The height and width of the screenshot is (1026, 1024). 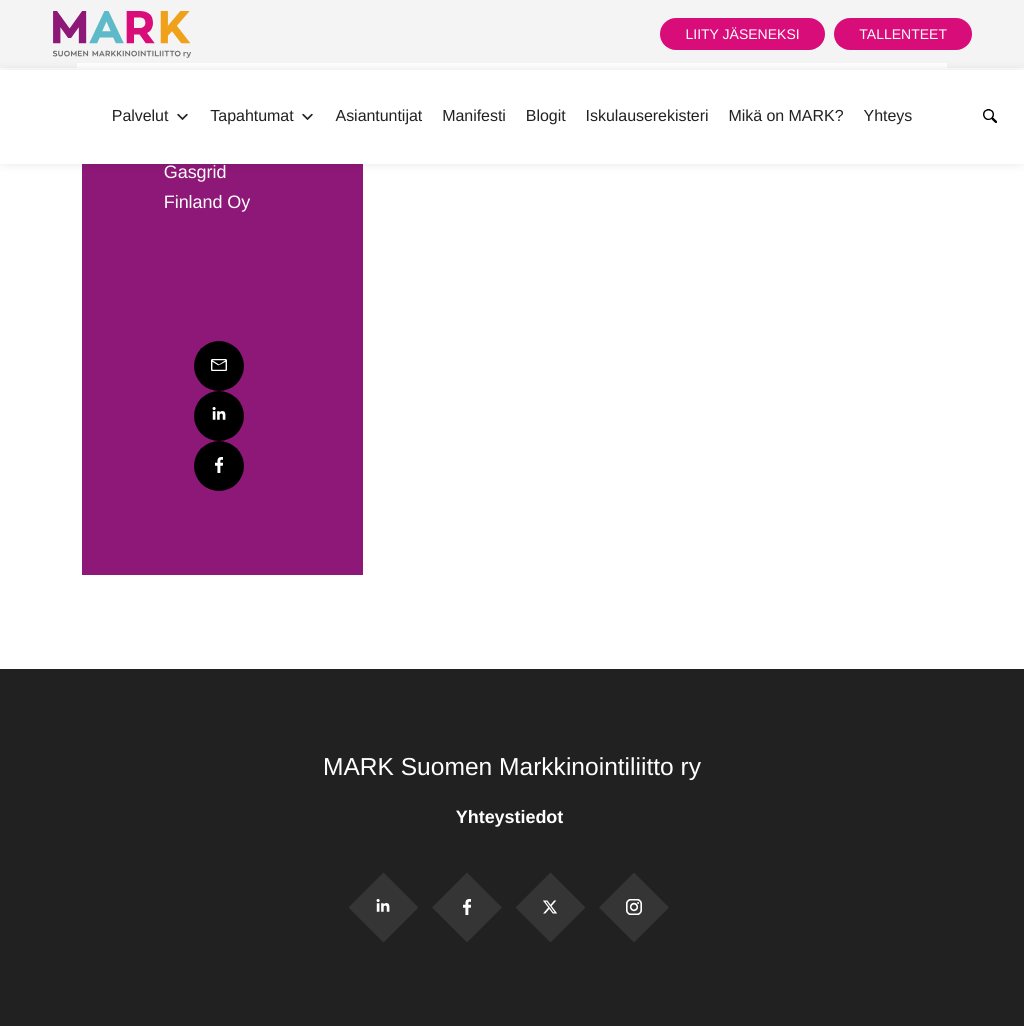 I want to click on Palvelut, so click(x=151, y=117).